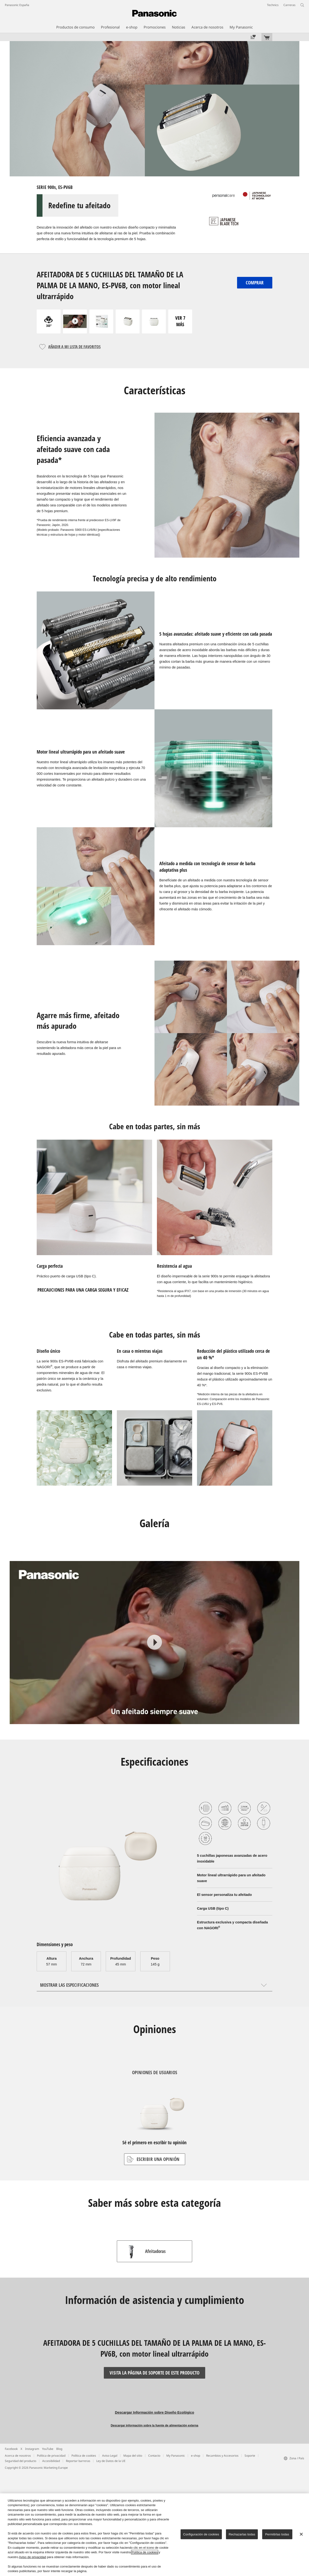  Describe the element at coordinates (222, 2456) in the screenshot. I see `Recambios y Accesorios` at that location.